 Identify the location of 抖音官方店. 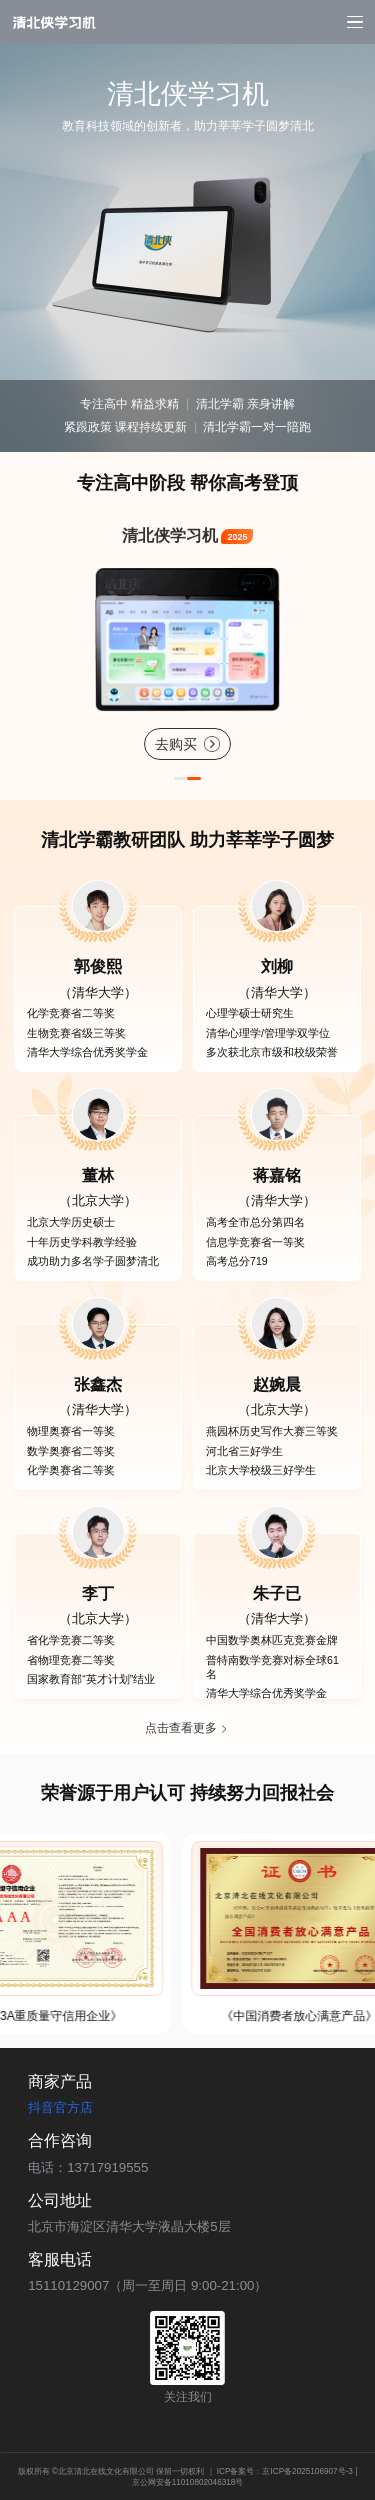
(60, 2107).